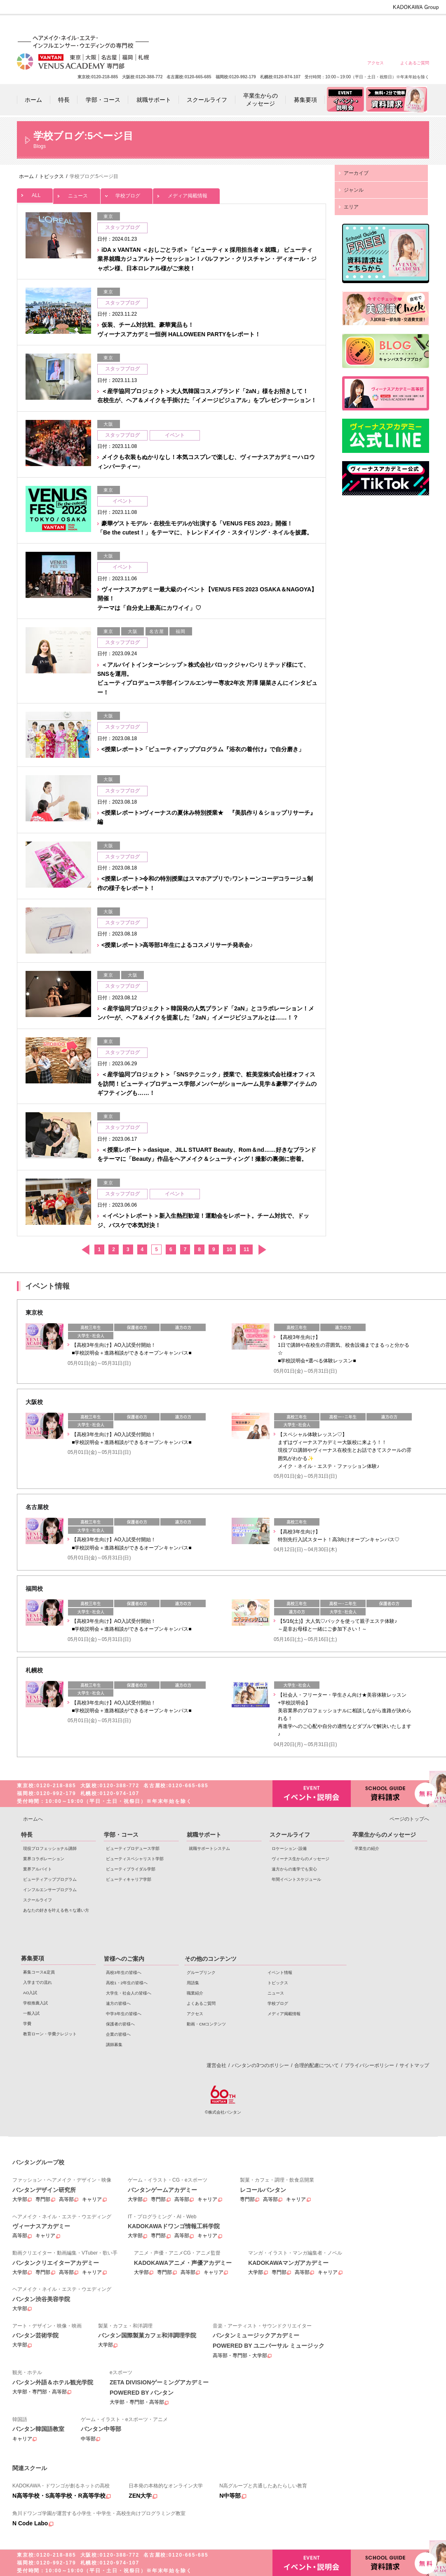 The width and height of the screenshot is (446, 2576). Describe the element at coordinates (311, 1793) in the screenshot. I see `イベント・説明会` at that location.